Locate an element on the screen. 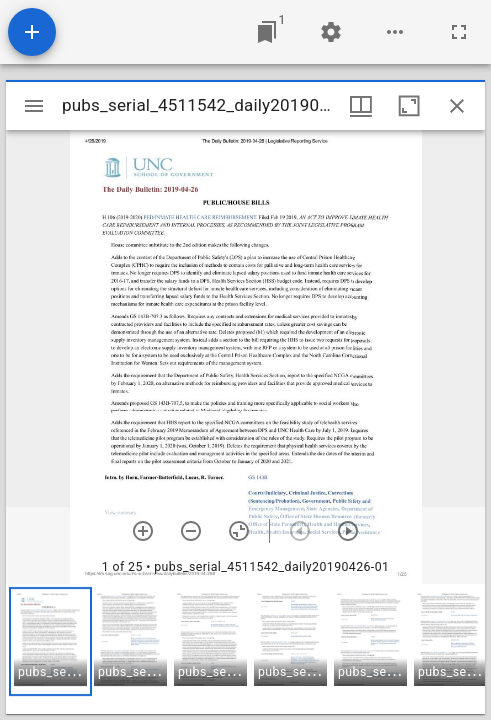 Image resolution: width=491 pixels, height=720 pixels. [Next item] is located at coordinates (348, 531).